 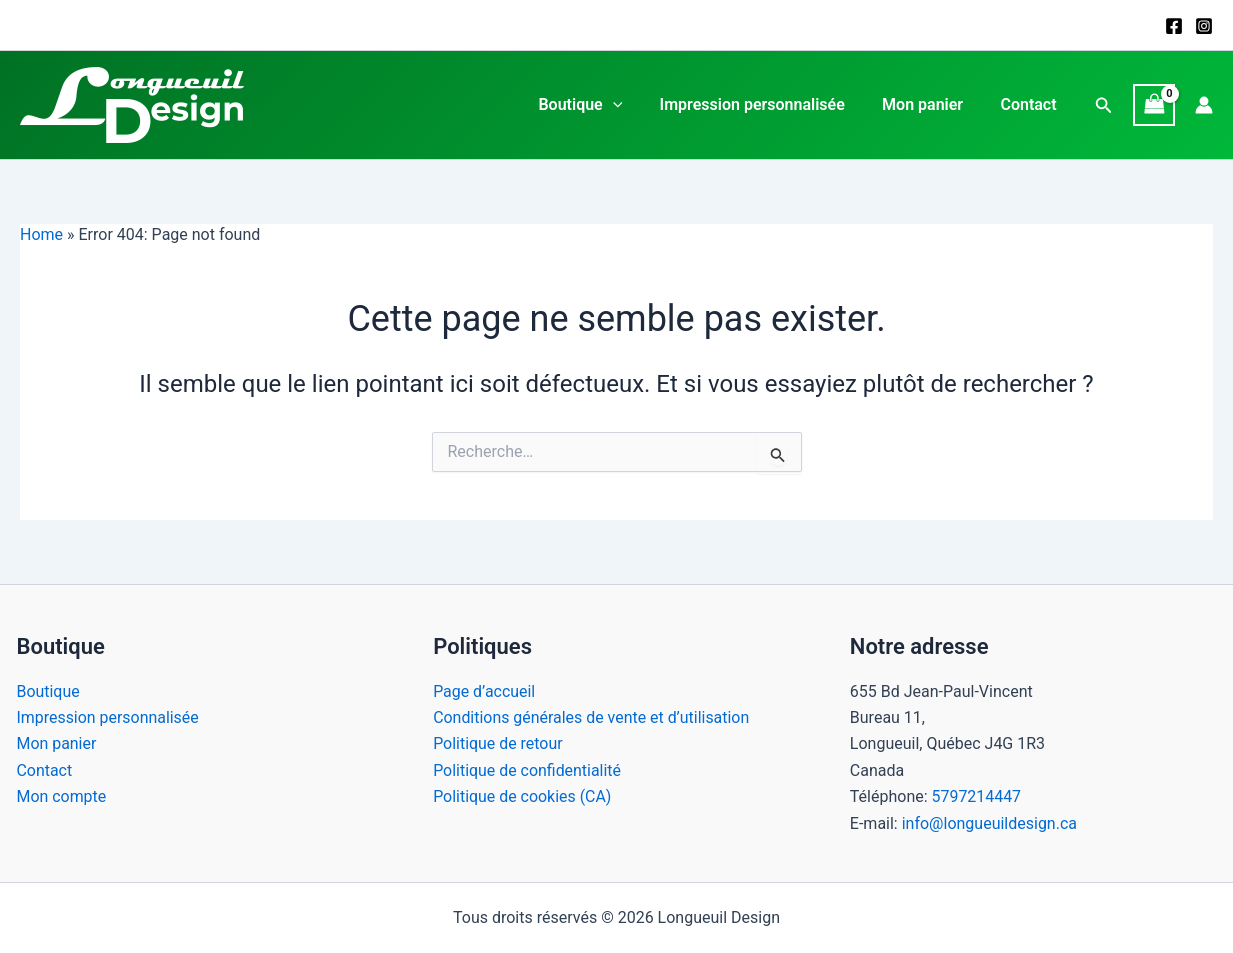 What do you see at coordinates (41, 234) in the screenshot?
I see `Home` at bounding box center [41, 234].